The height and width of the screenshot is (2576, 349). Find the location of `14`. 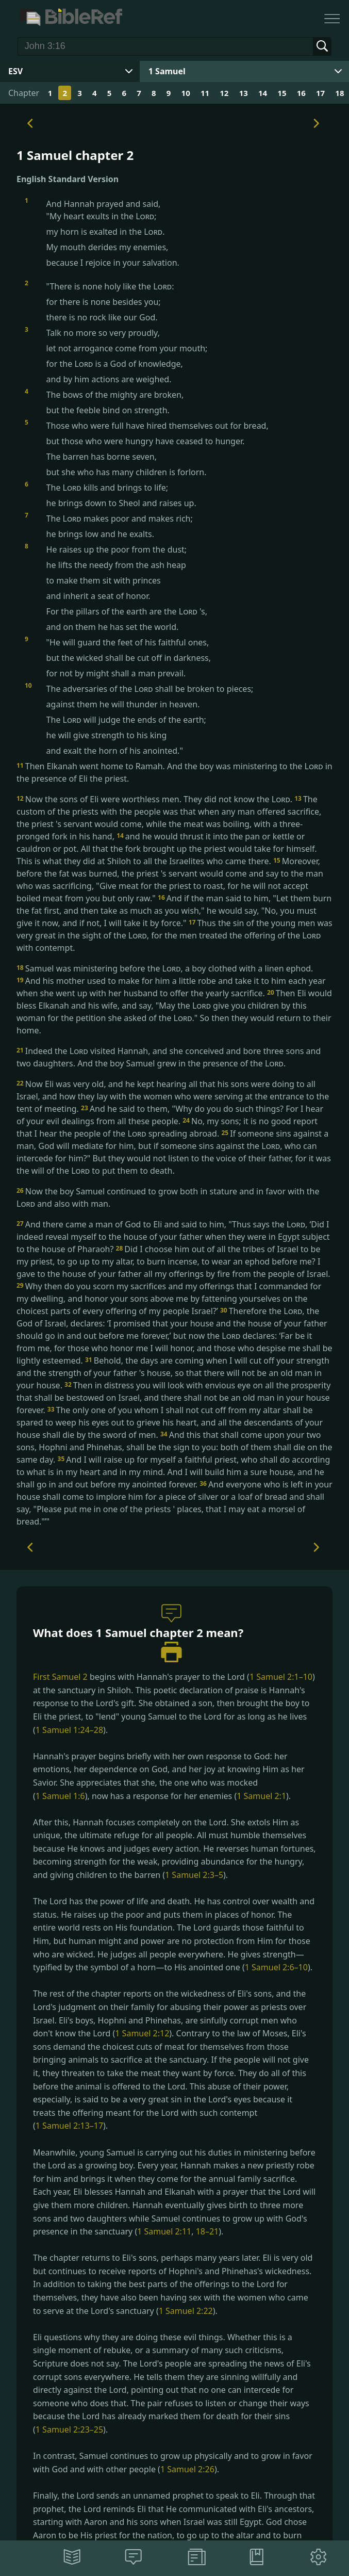

14 is located at coordinates (262, 93).